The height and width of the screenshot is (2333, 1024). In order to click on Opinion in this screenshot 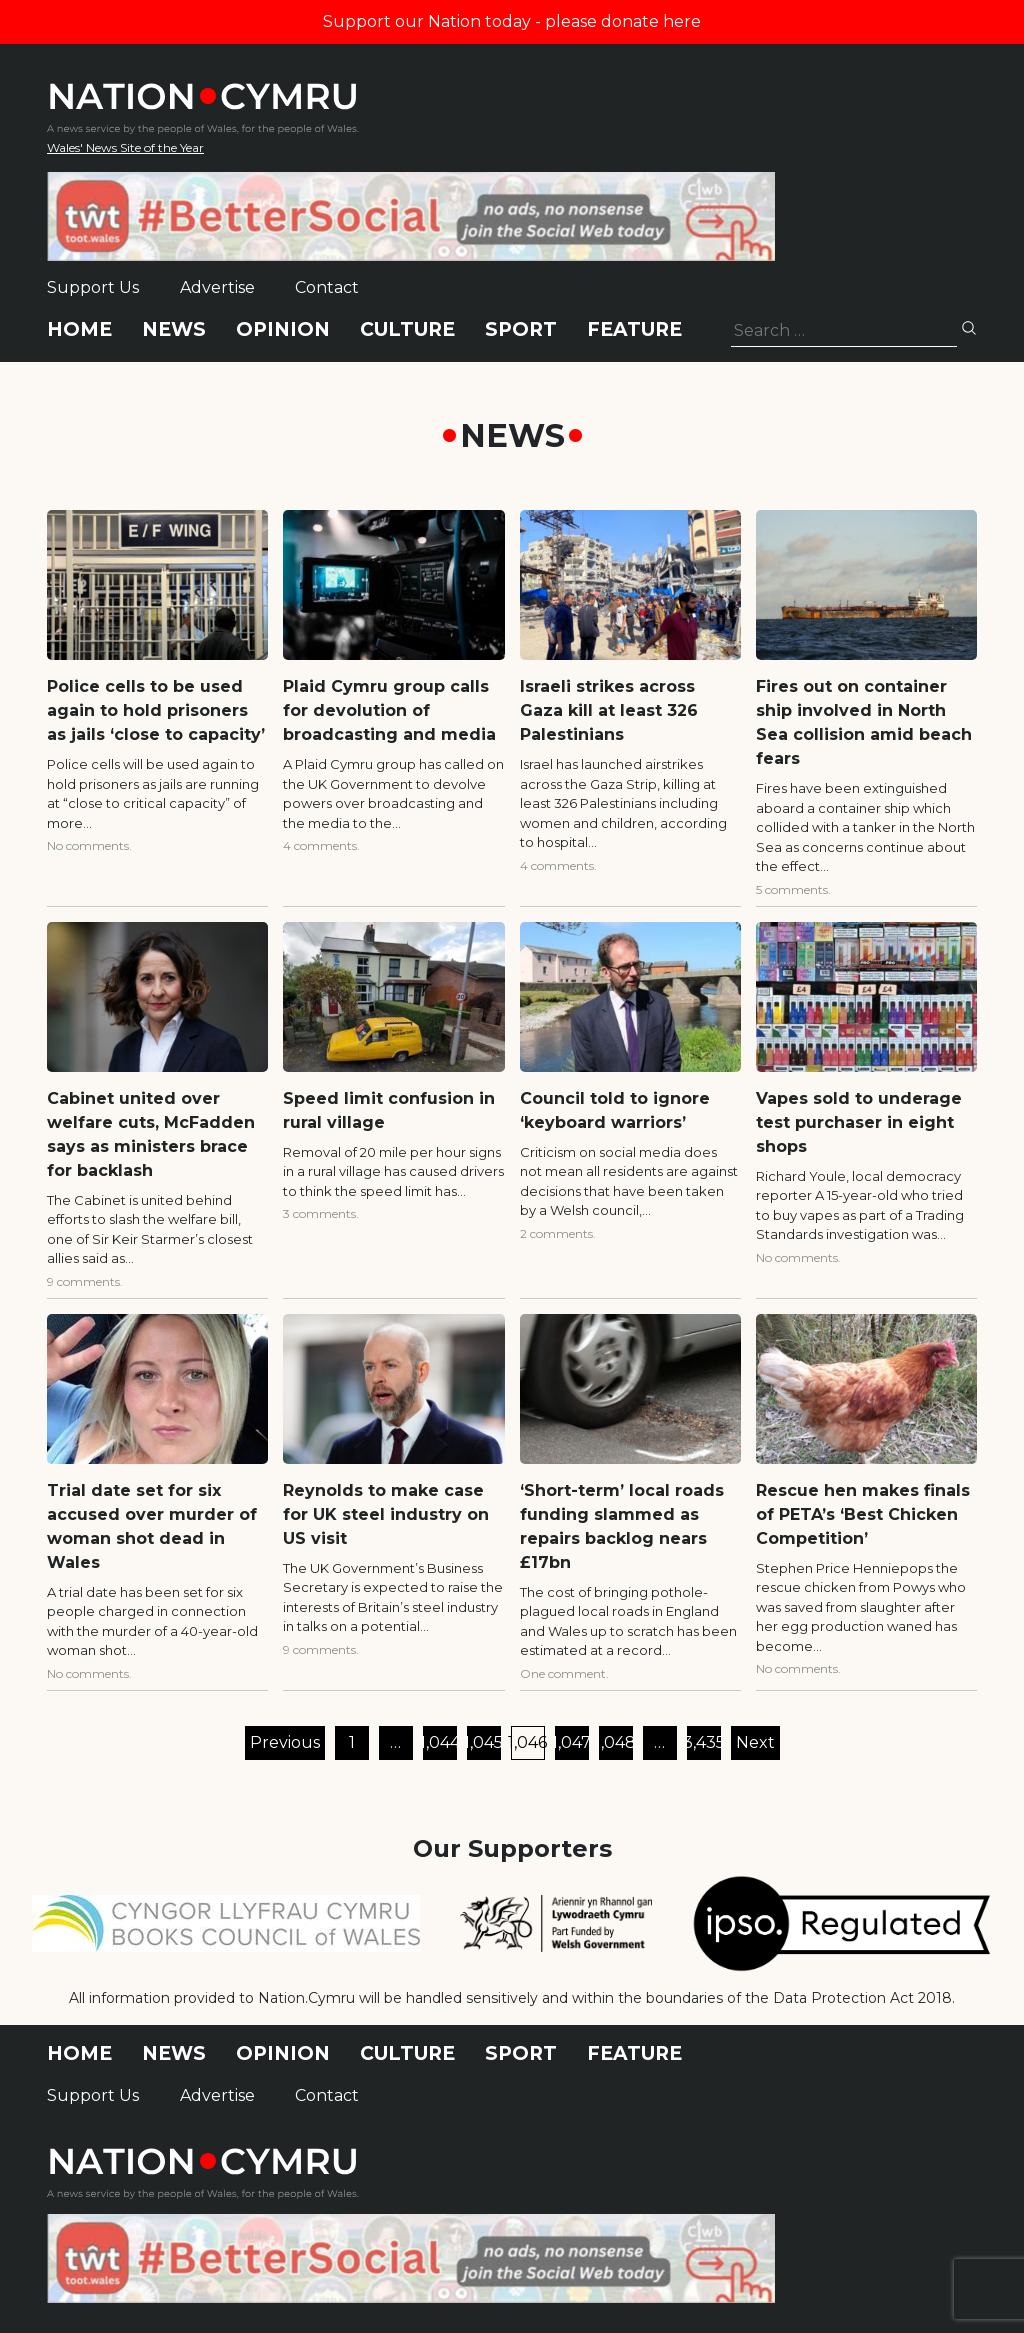, I will do `click(283, 329)`.